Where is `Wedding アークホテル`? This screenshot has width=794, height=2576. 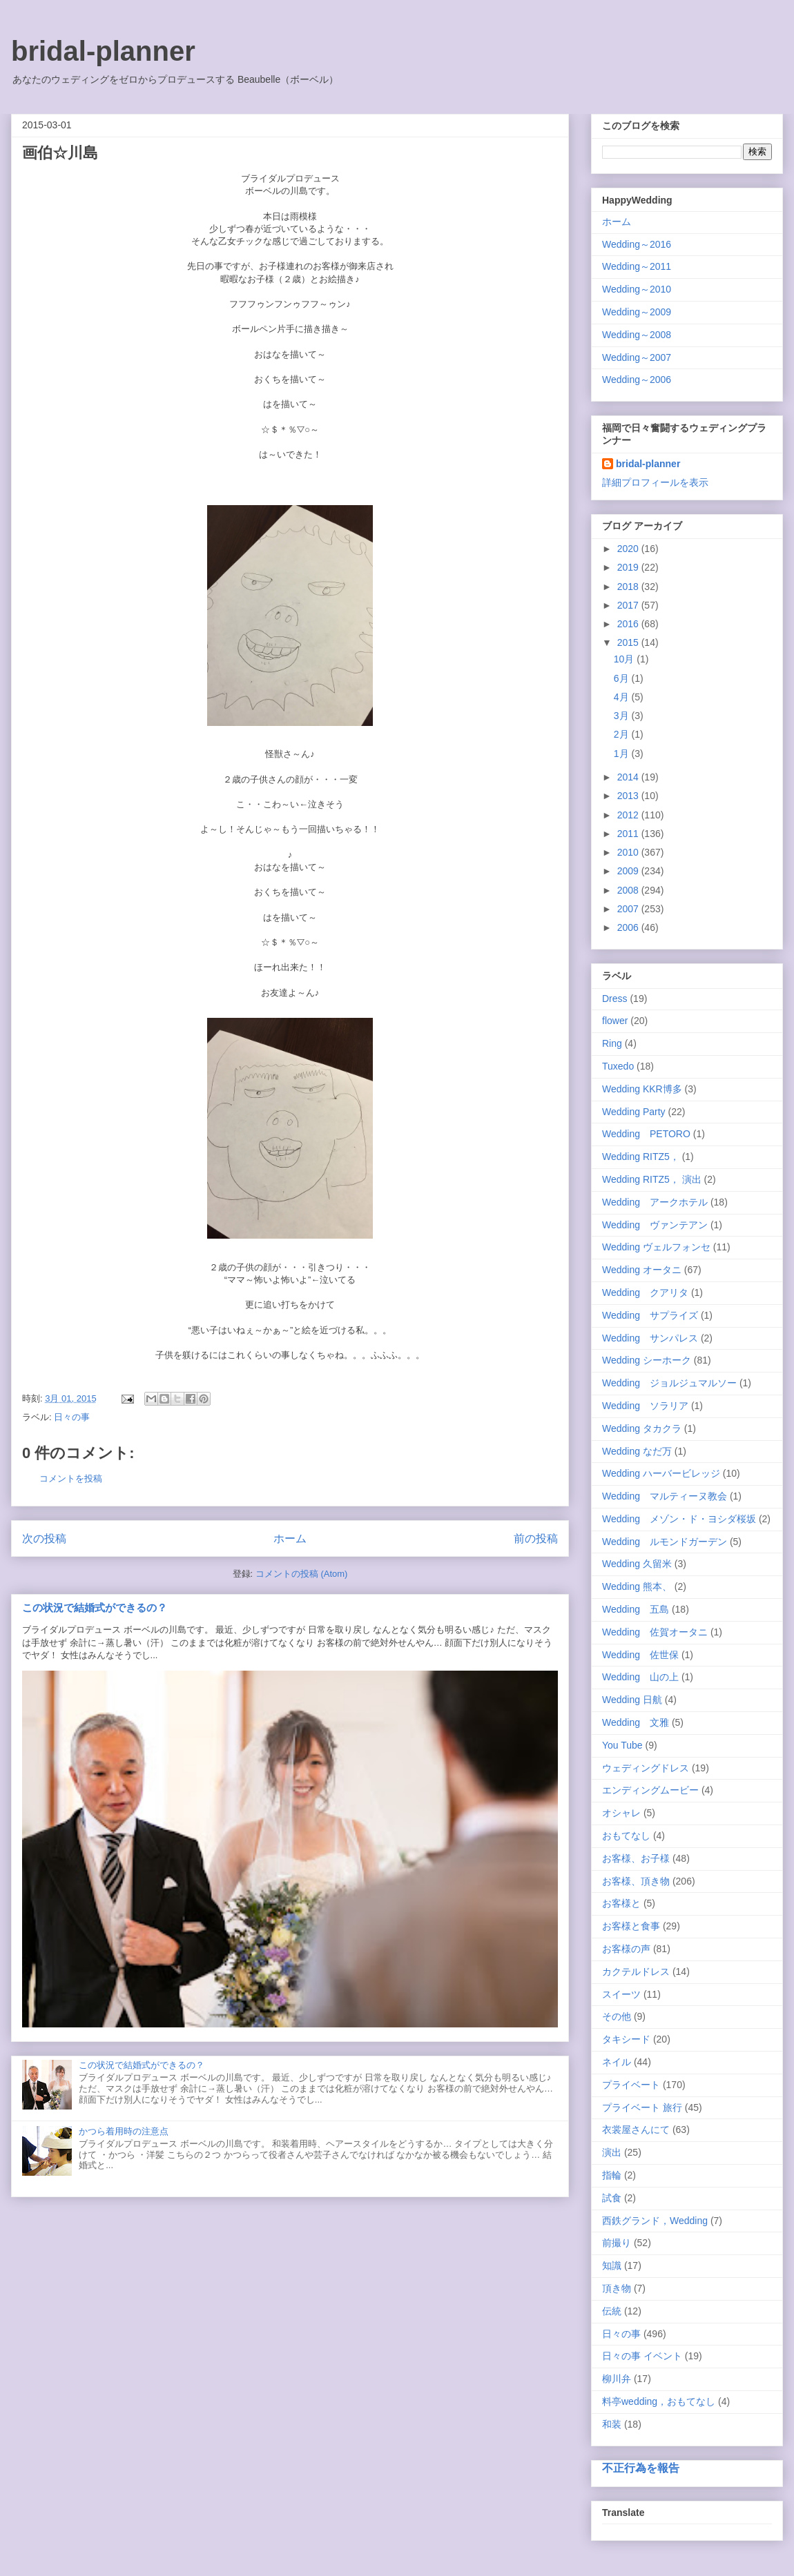 Wedding アークホテル is located at coordinates (655, 1202).